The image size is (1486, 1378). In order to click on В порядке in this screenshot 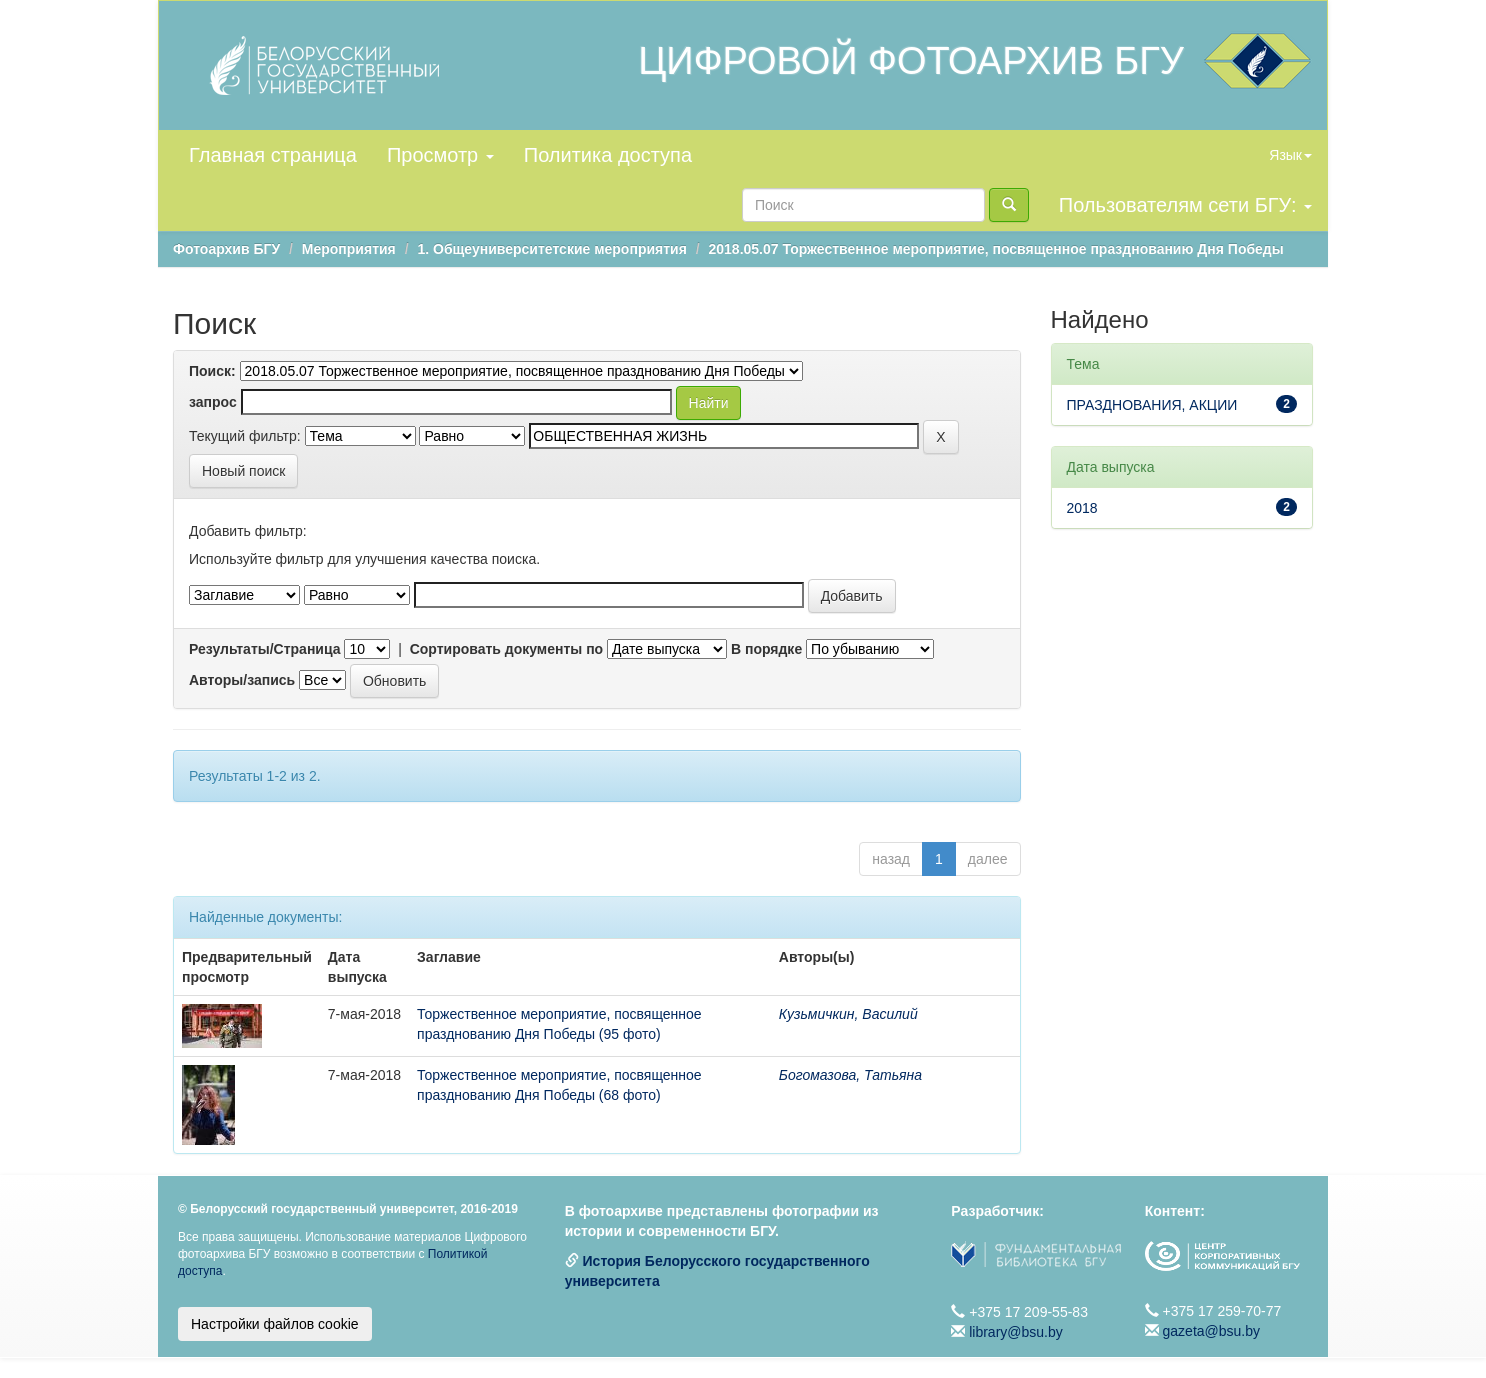, I will do `click(766, 649)`.